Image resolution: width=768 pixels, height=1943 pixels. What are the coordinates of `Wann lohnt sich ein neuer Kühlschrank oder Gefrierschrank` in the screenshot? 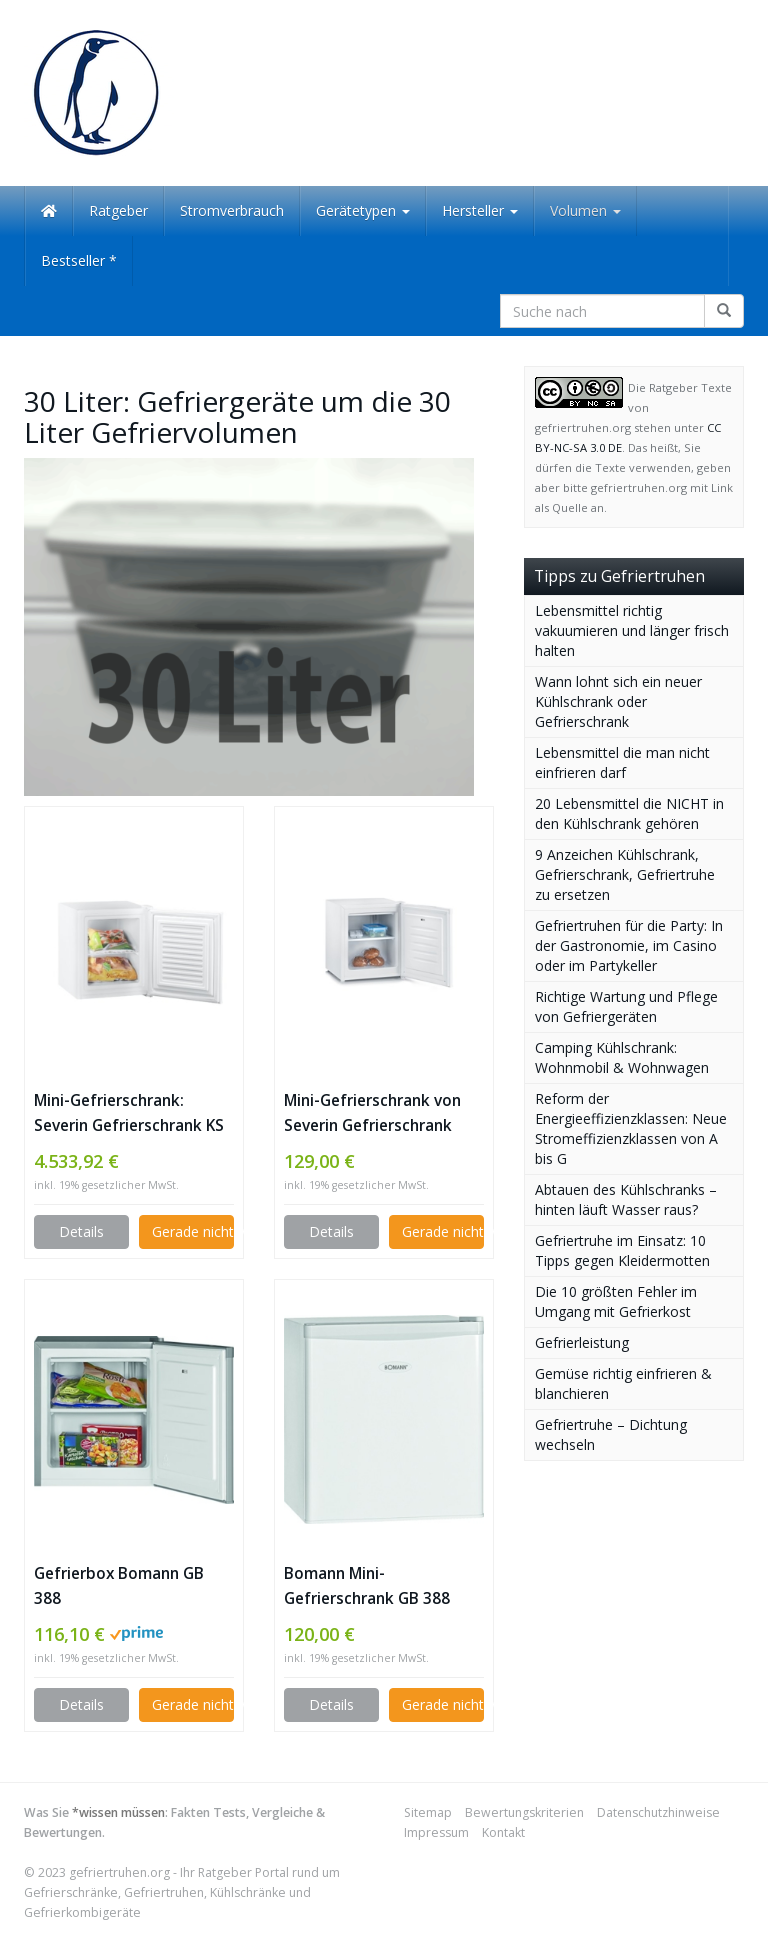 It's located at (618, 701).